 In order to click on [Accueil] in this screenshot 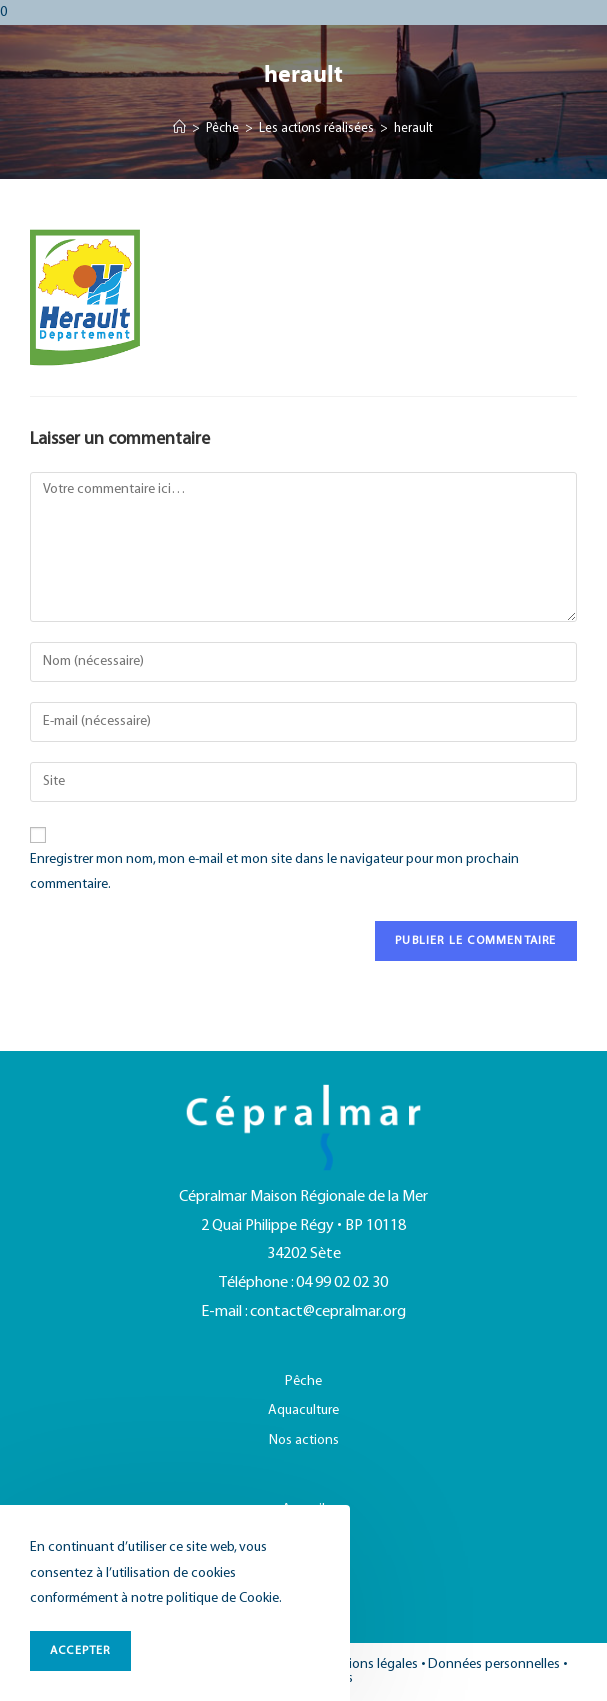, I will do `click(179, 129)`.